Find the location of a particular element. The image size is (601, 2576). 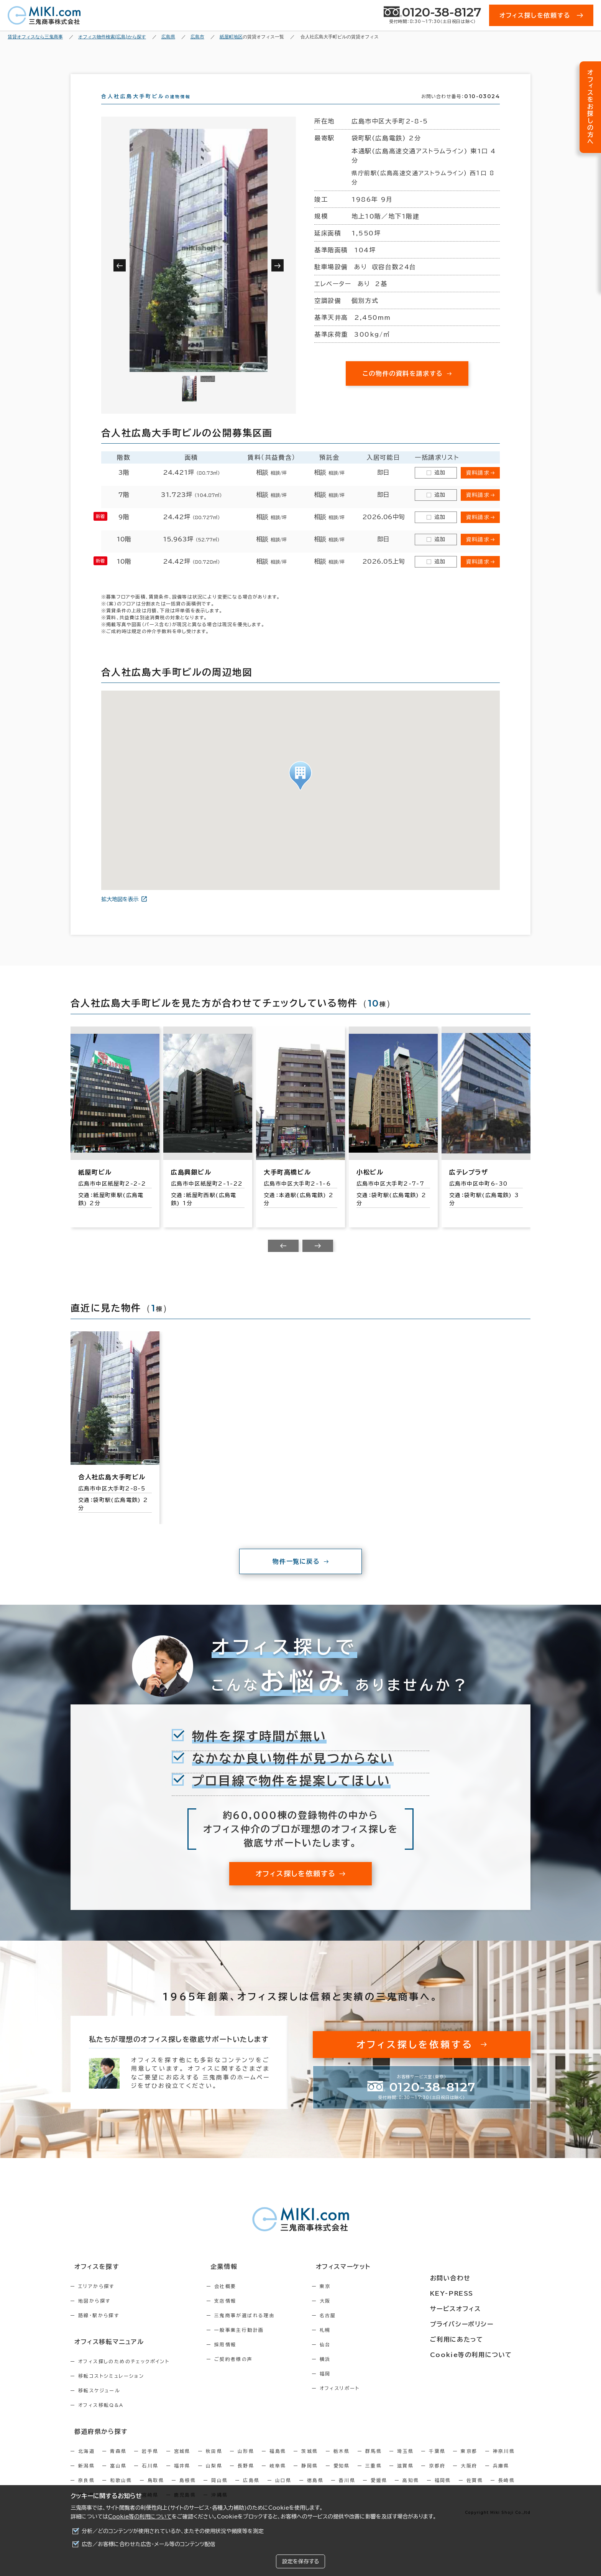

移転スケジュール is located at coordinates (99, 2403).